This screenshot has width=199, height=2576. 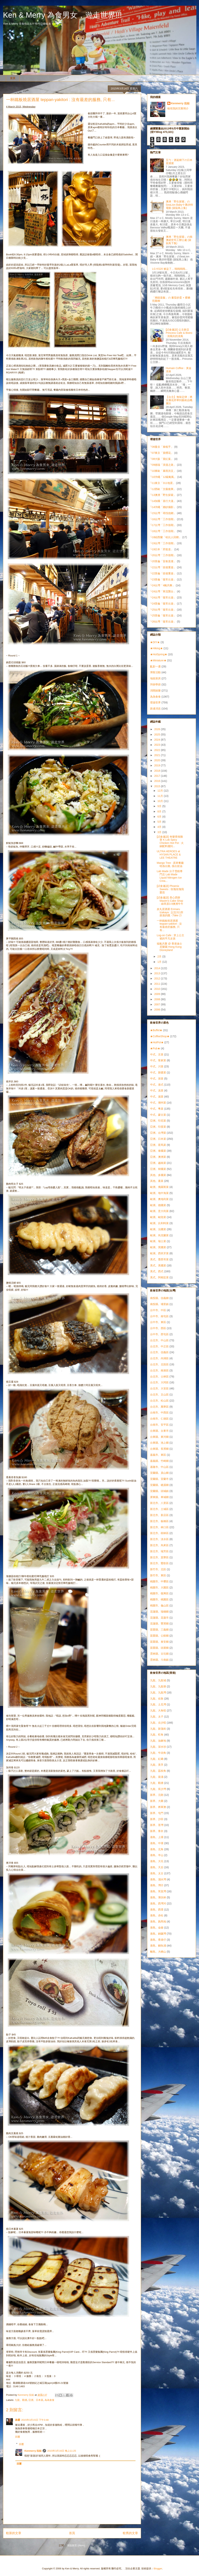 I want to click on 歐洲。地中海菜, so click(x=159, y=1193).